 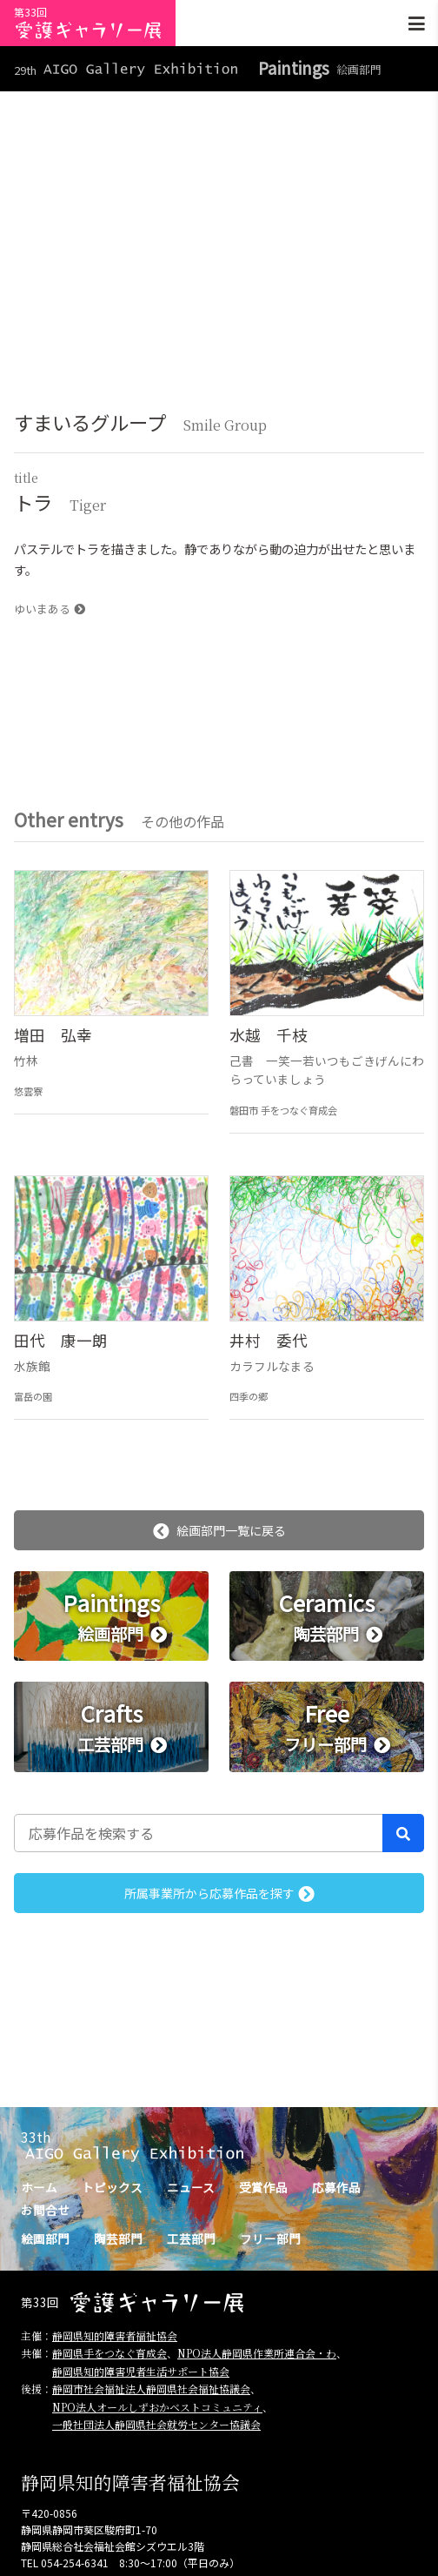 I want to click on ニュース, so click(x=191, y=2187).